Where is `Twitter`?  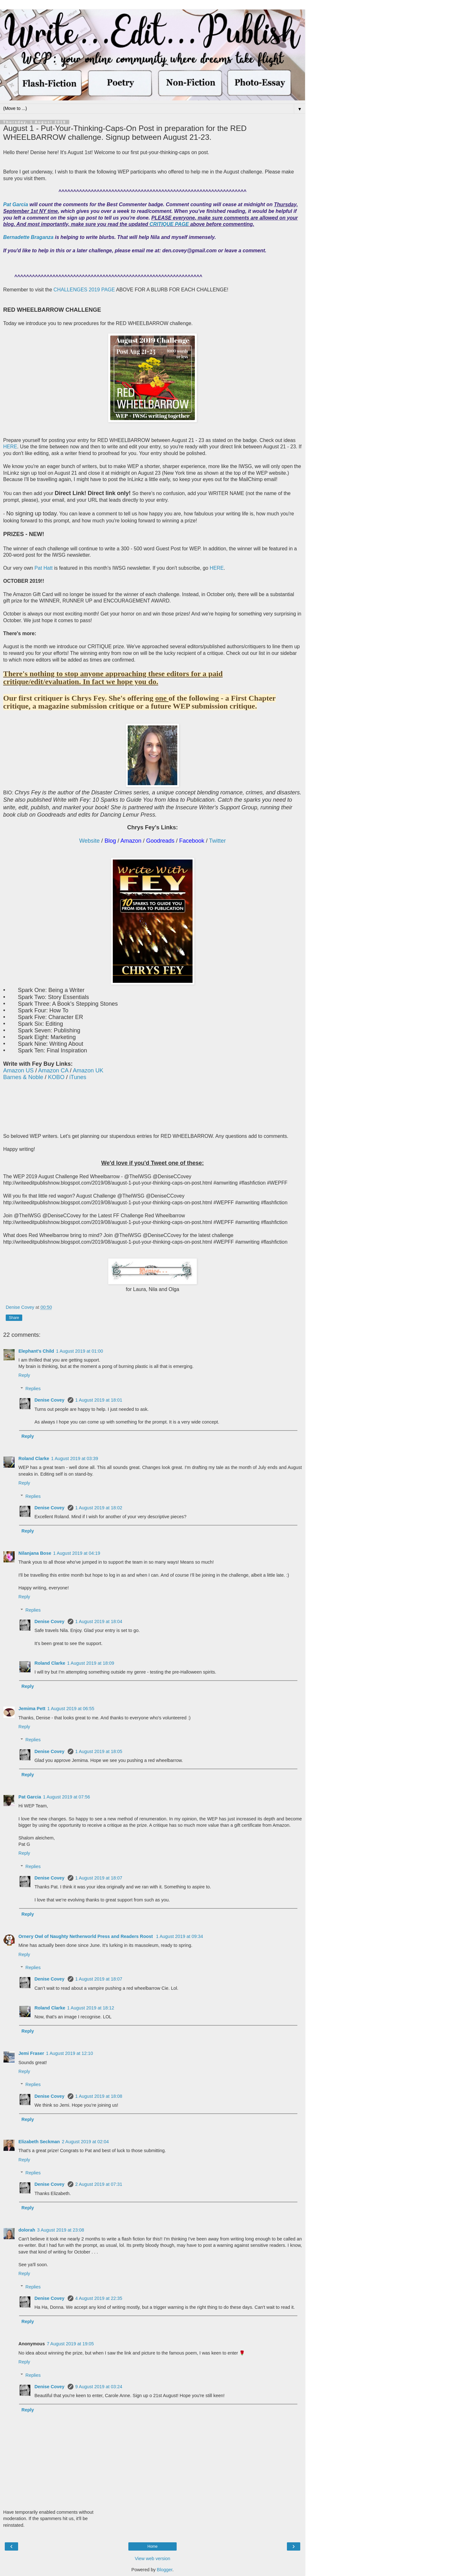
Twitter is located at coordinates (217, 841).